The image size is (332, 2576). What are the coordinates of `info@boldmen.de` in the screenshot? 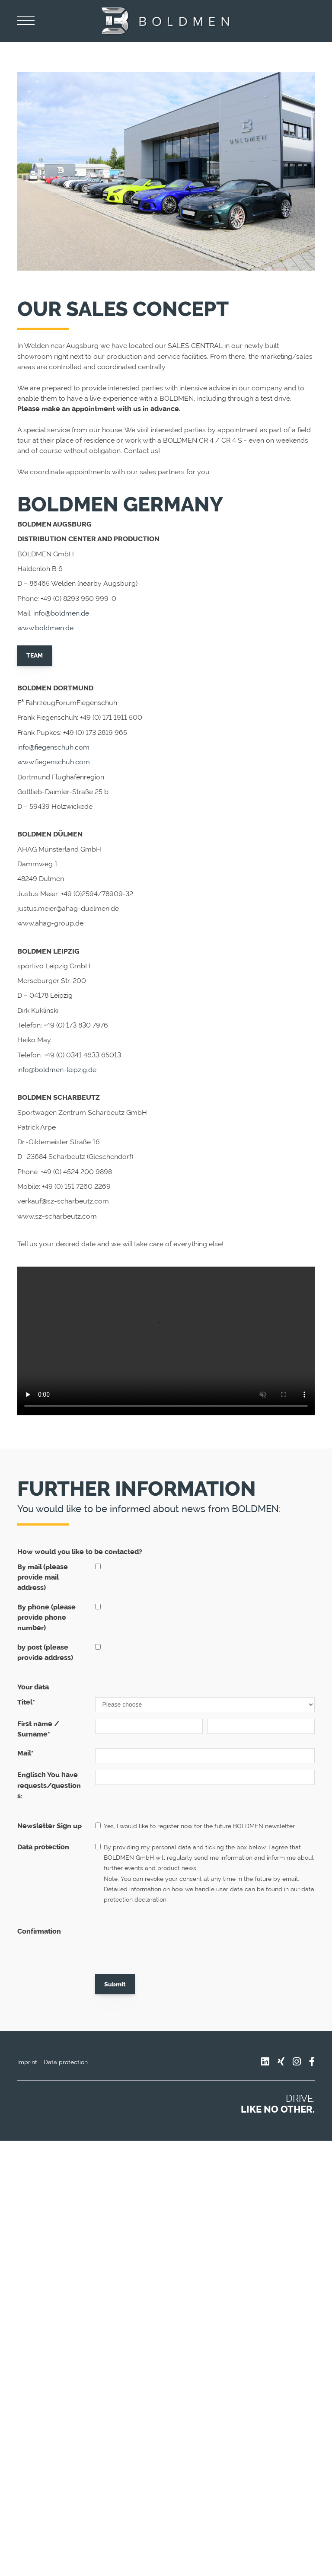 It's located at (61, 613).